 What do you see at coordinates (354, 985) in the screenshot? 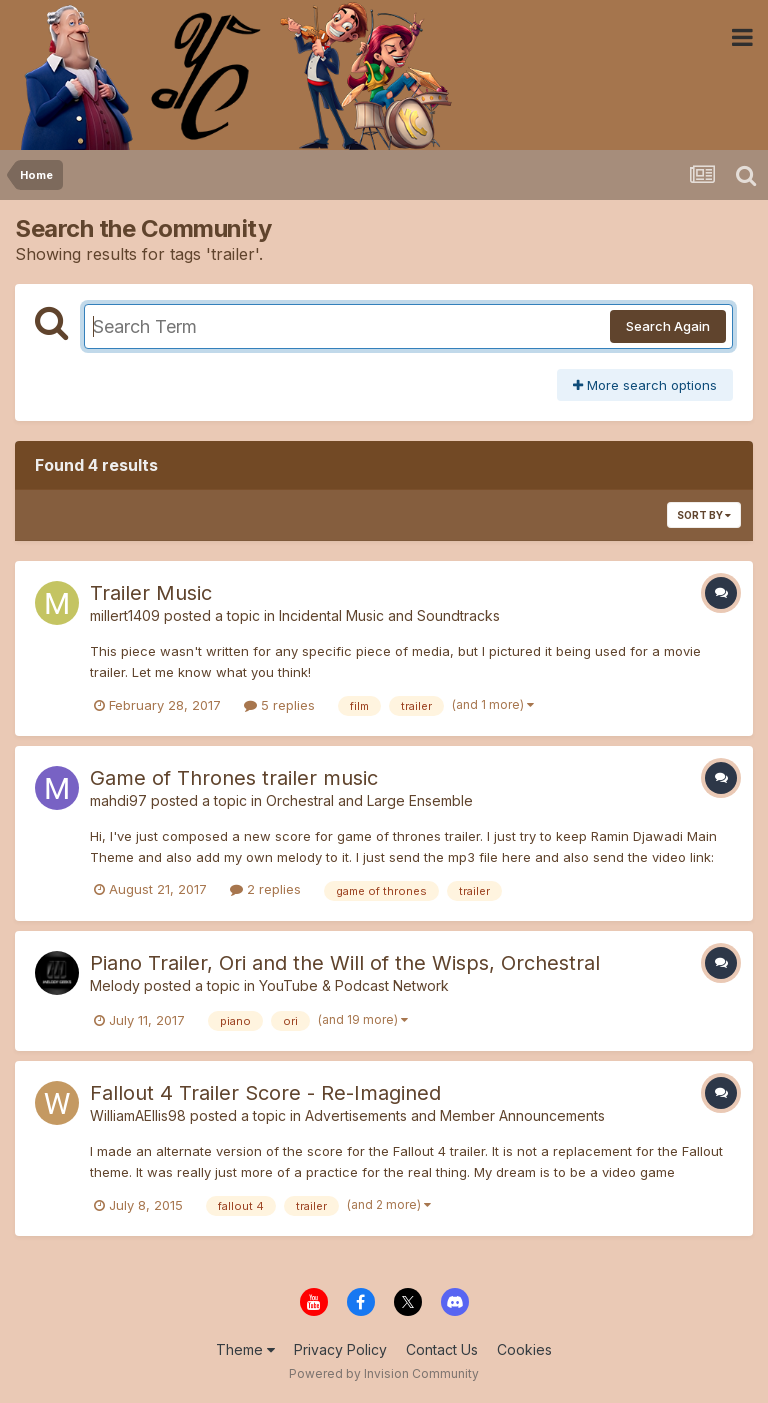
I see `YouTube & Podcast Network` at bounding box center [354, 985].